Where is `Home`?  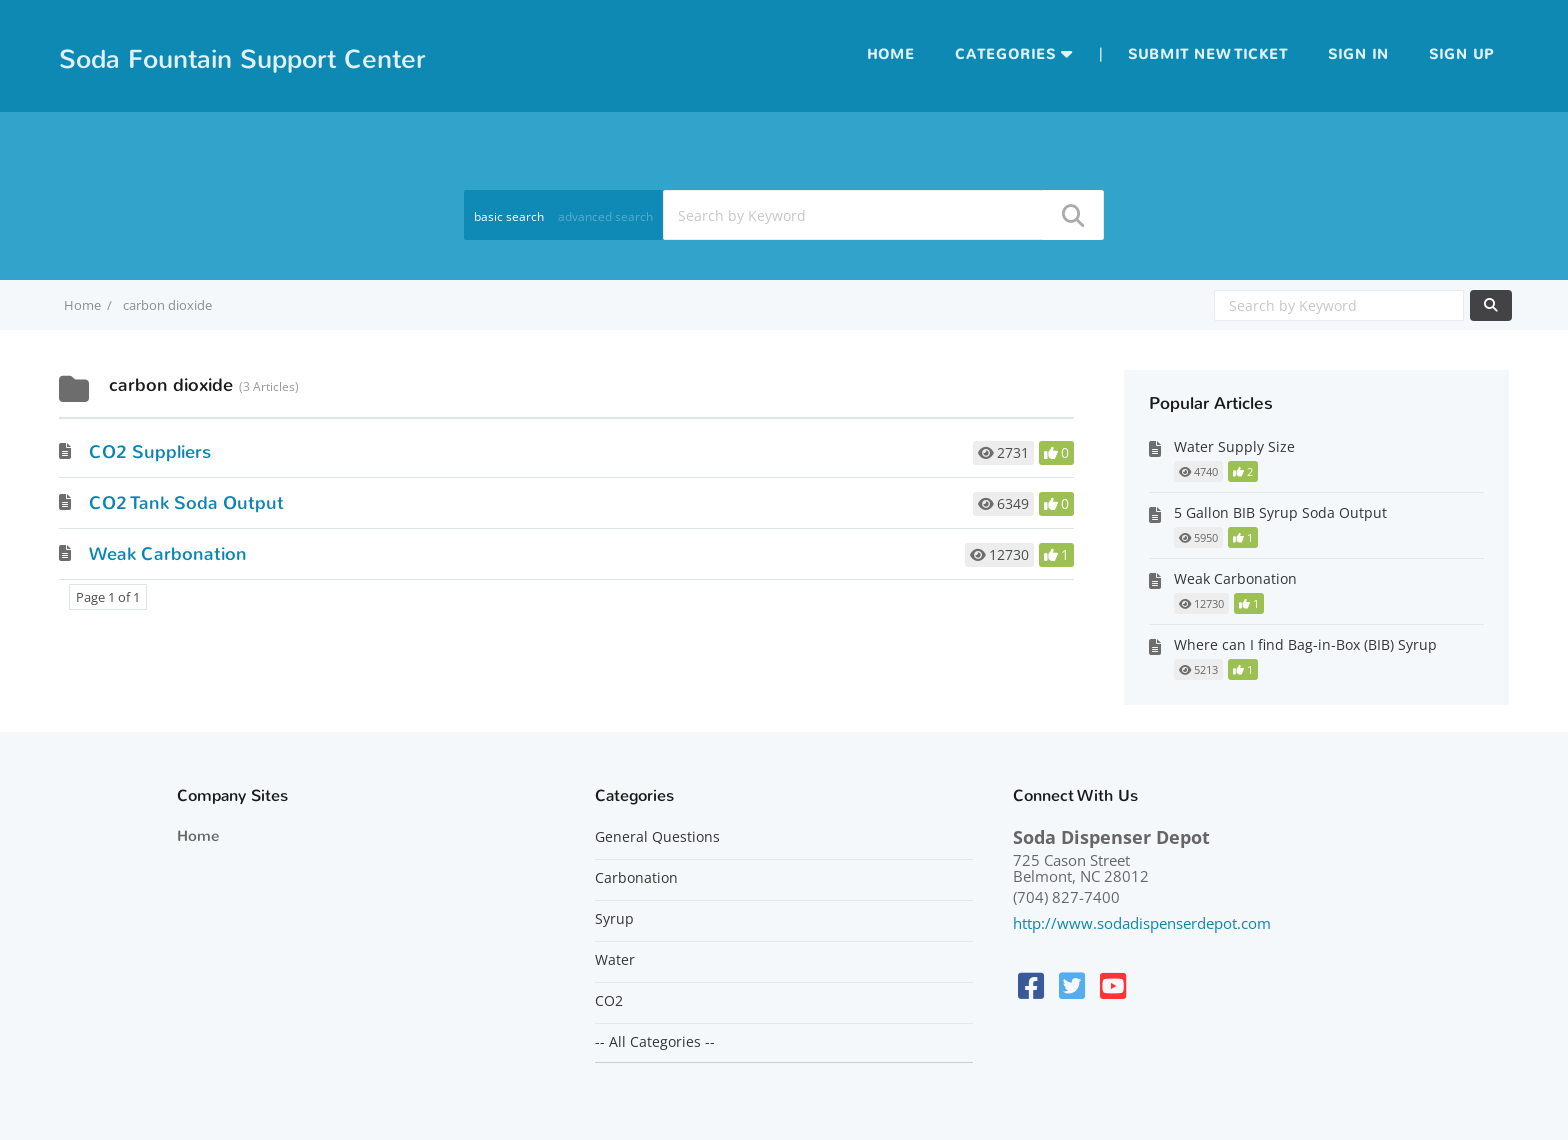 Home is located at coordinates (891, 54).